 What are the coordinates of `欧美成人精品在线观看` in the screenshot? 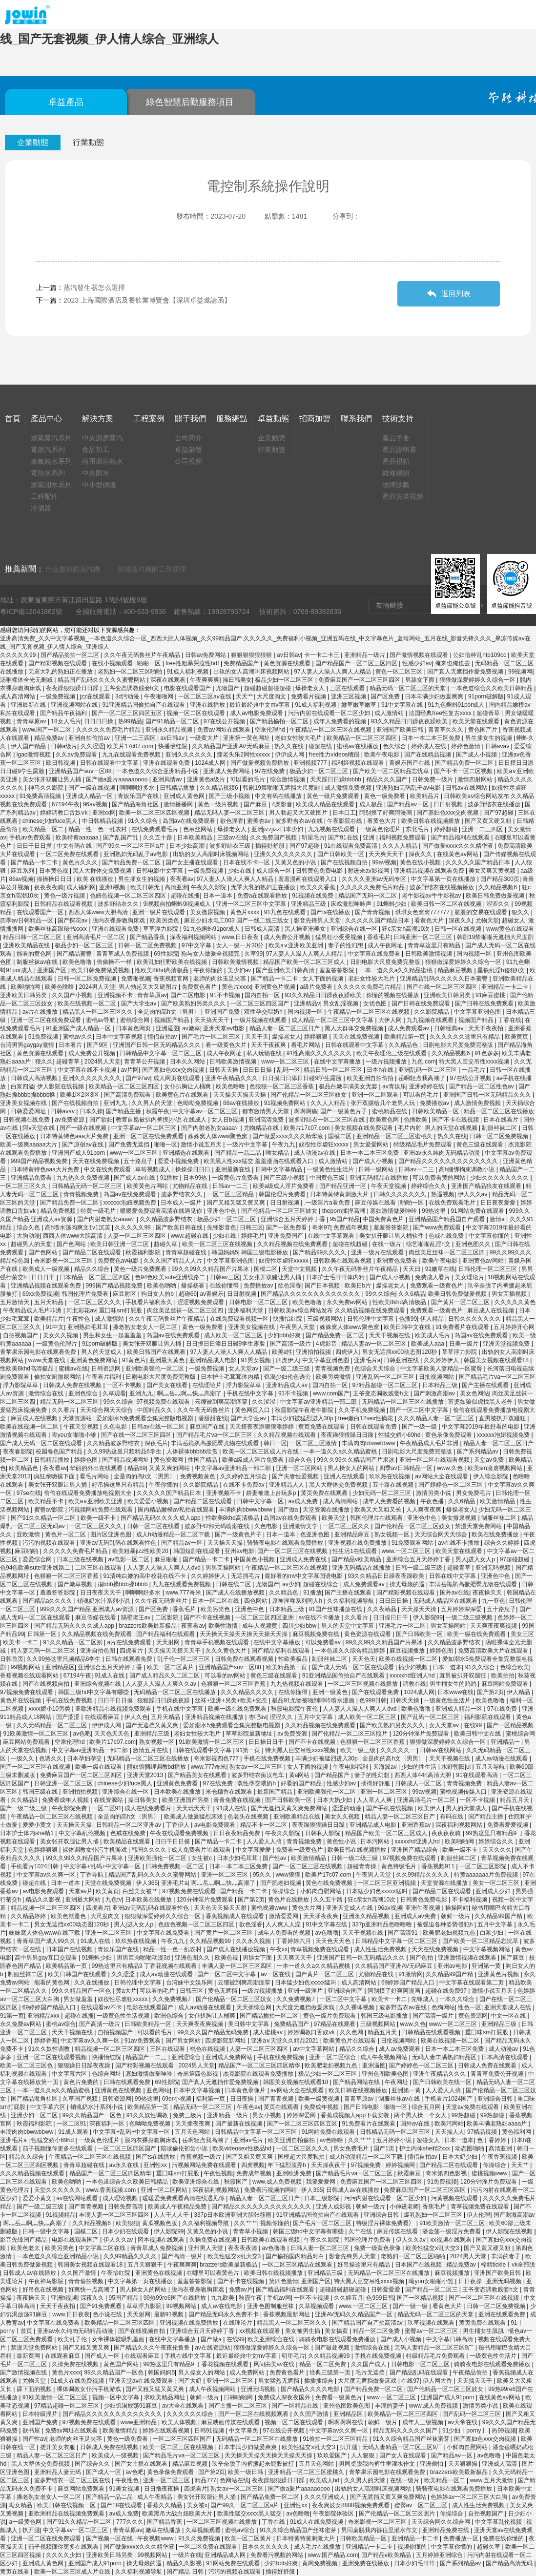 It's located at (326, 804).